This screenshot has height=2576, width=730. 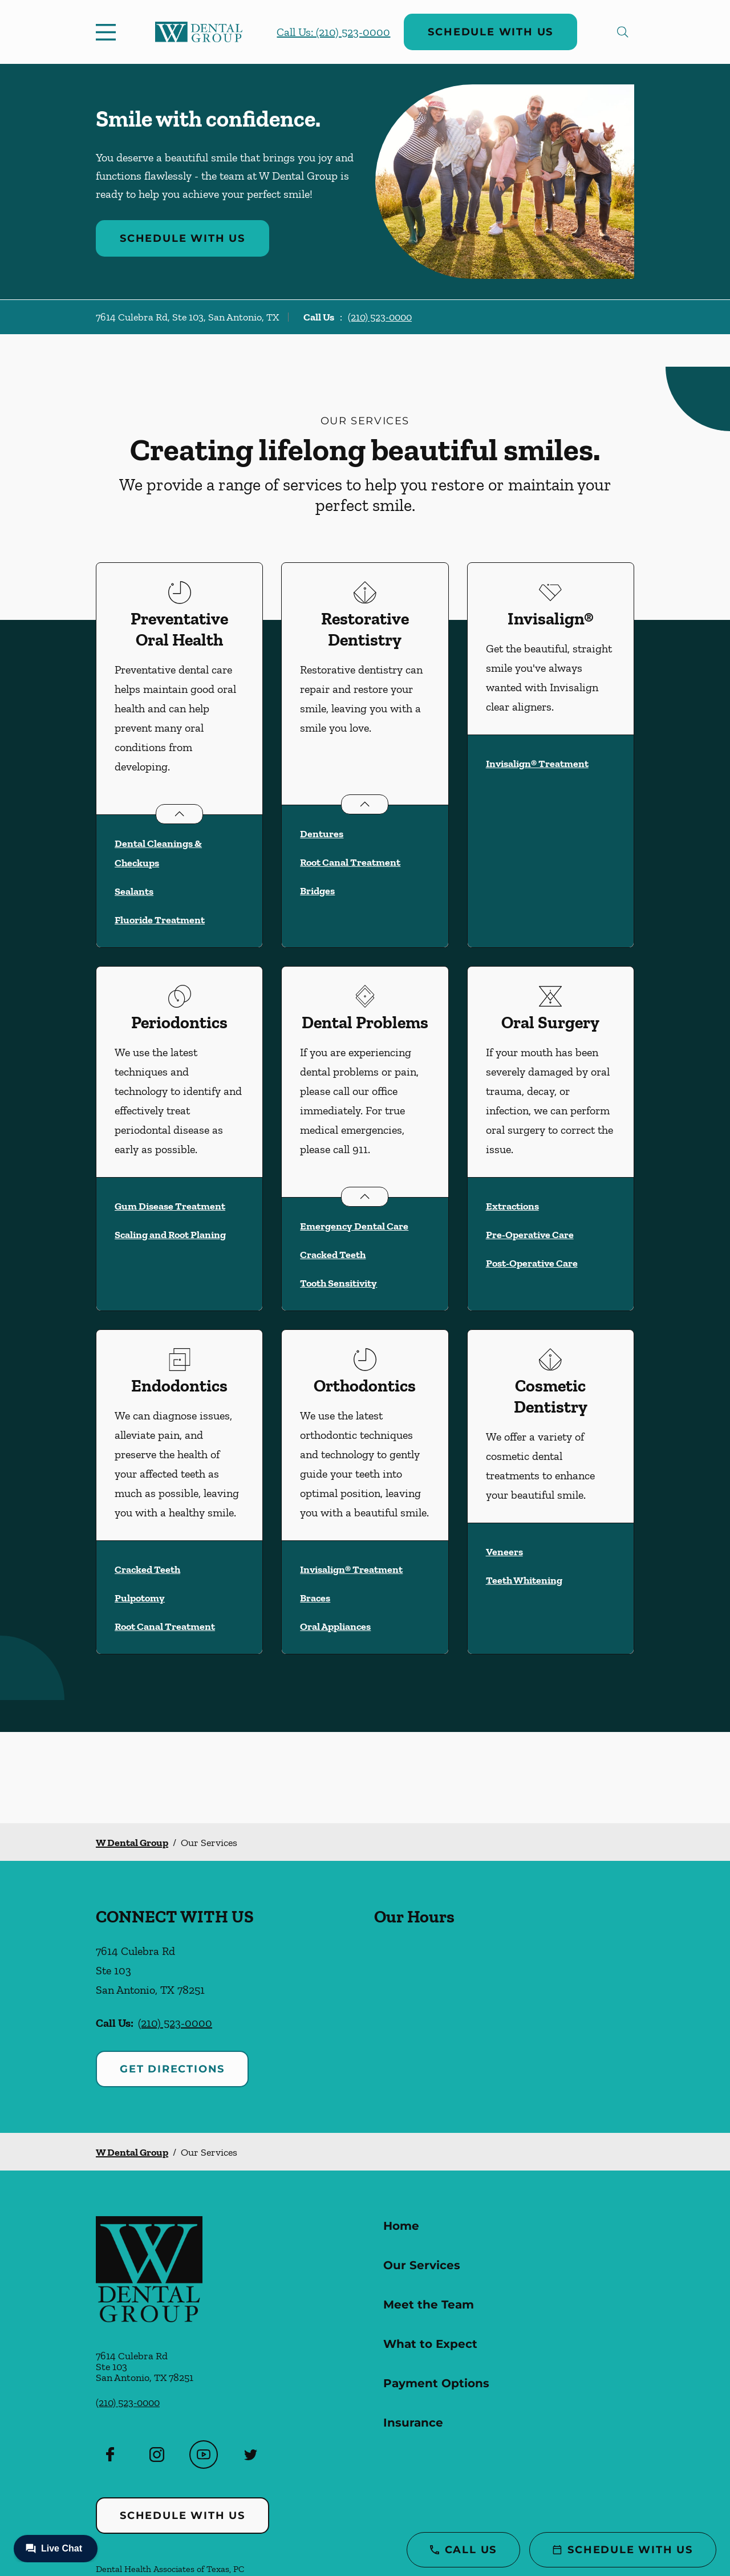 What do you see at coordinates (315, 1598) in the screenshot?
I see `Braces` at bounding box center [315, 1598].